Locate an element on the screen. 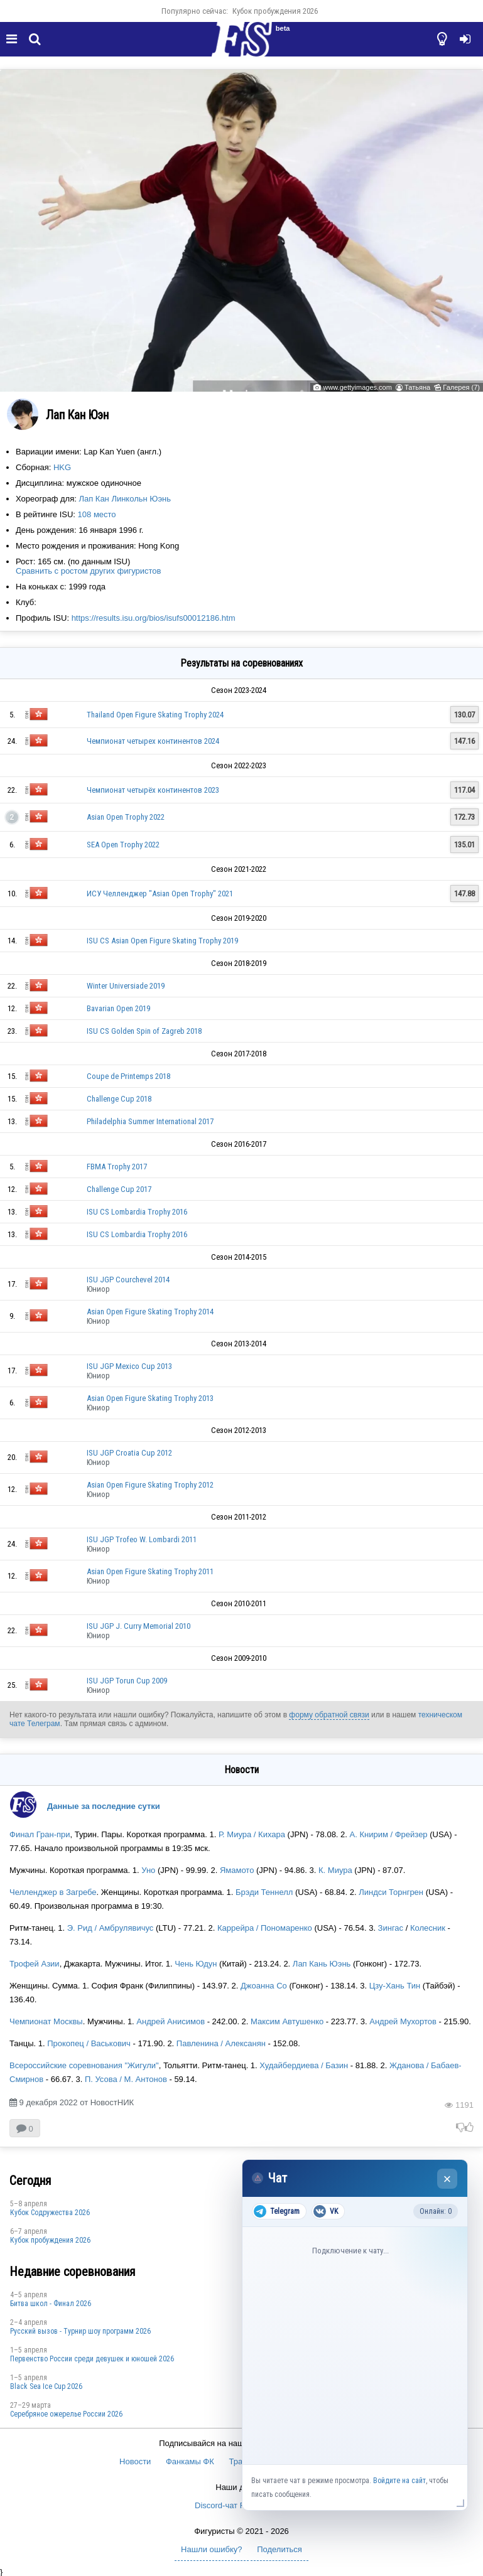 This screenshot has height=2576, width=483. ISU CS Lombardia Trophy 2016 is located at coordinates (137, 1211).